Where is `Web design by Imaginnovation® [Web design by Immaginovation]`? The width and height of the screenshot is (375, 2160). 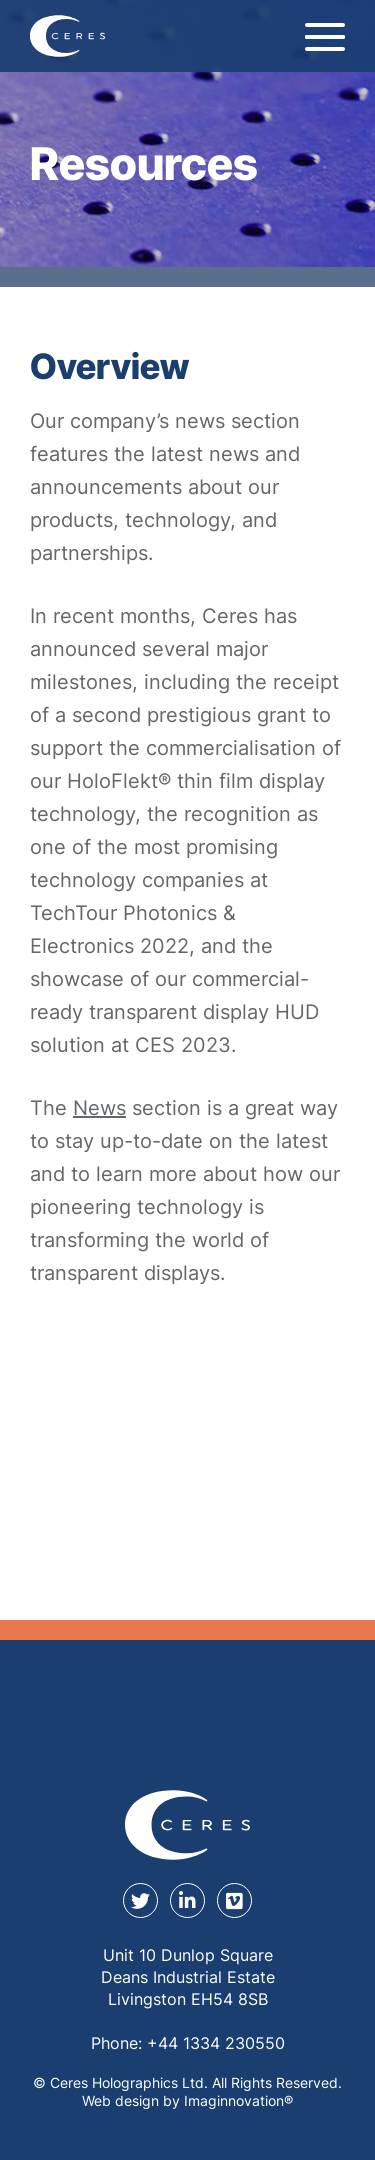
Web design by Imaginnovation® [Web design by Immaginovation] is located at coordinates (187, 2100).